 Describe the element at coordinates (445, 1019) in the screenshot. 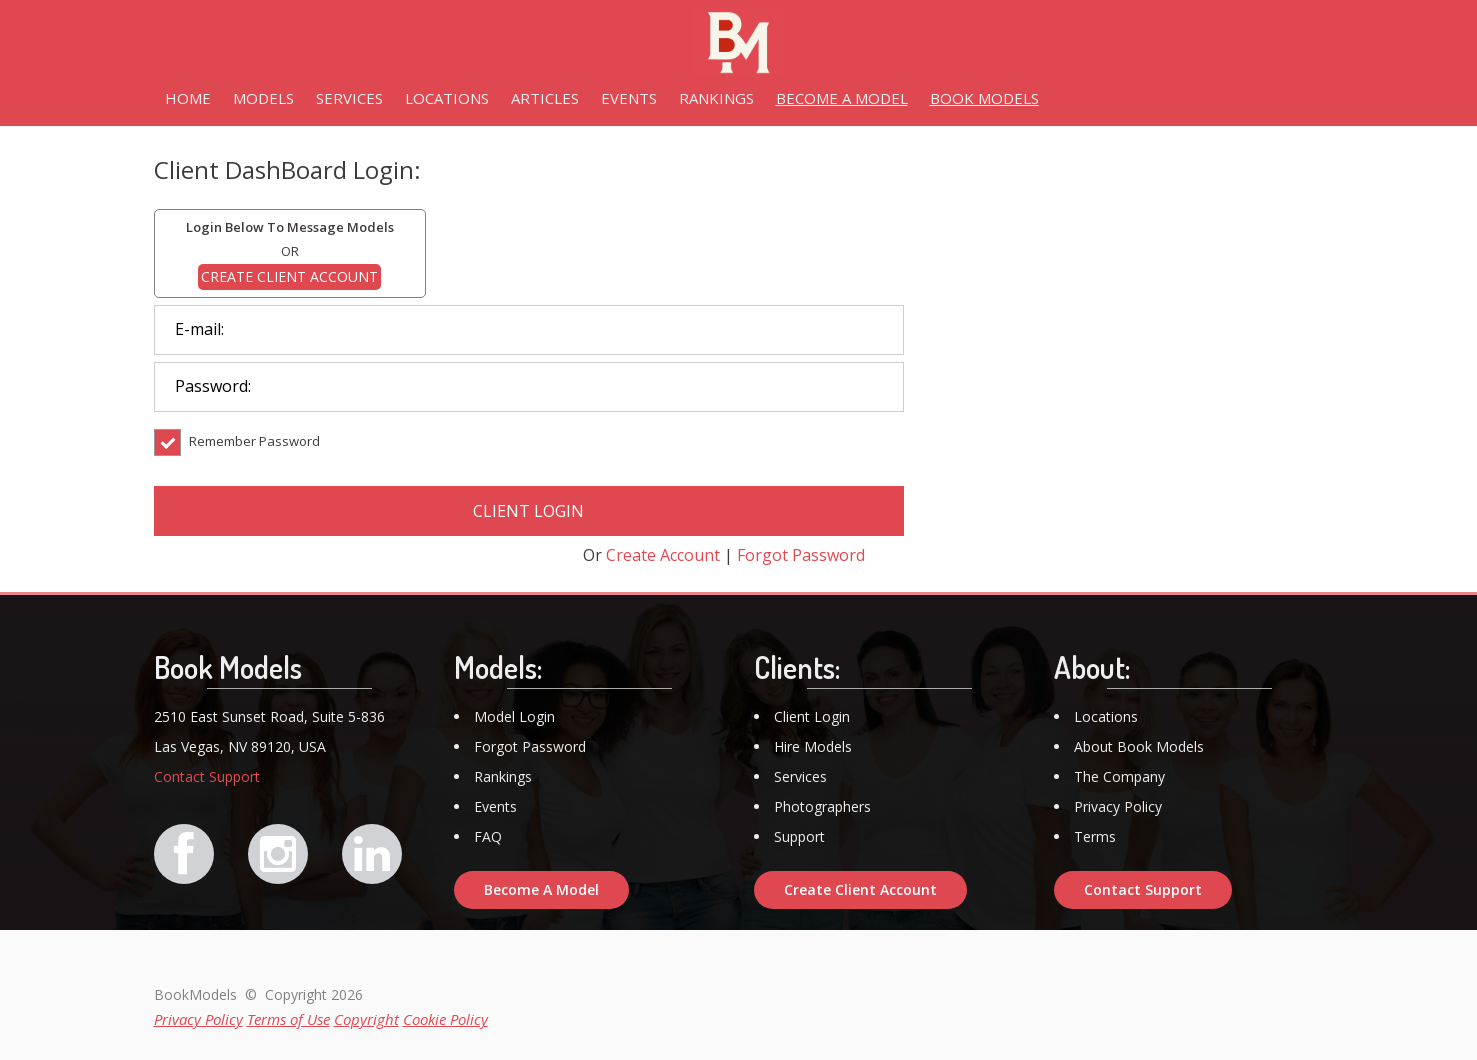

I see `Cookie Policy` at that location.